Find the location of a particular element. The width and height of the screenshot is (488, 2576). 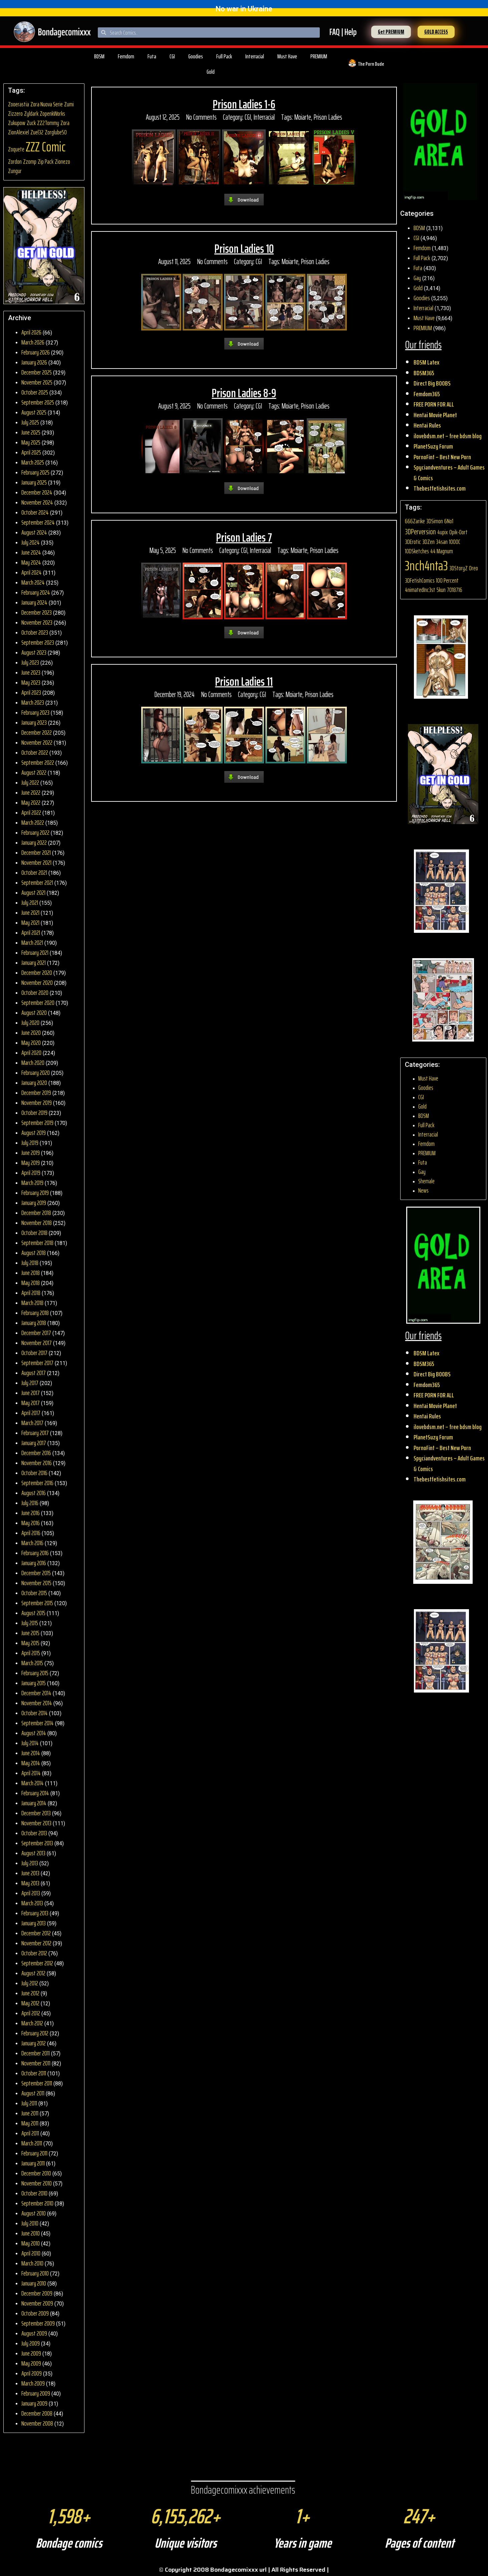

September 2021 is located at coordinates (37, 882).